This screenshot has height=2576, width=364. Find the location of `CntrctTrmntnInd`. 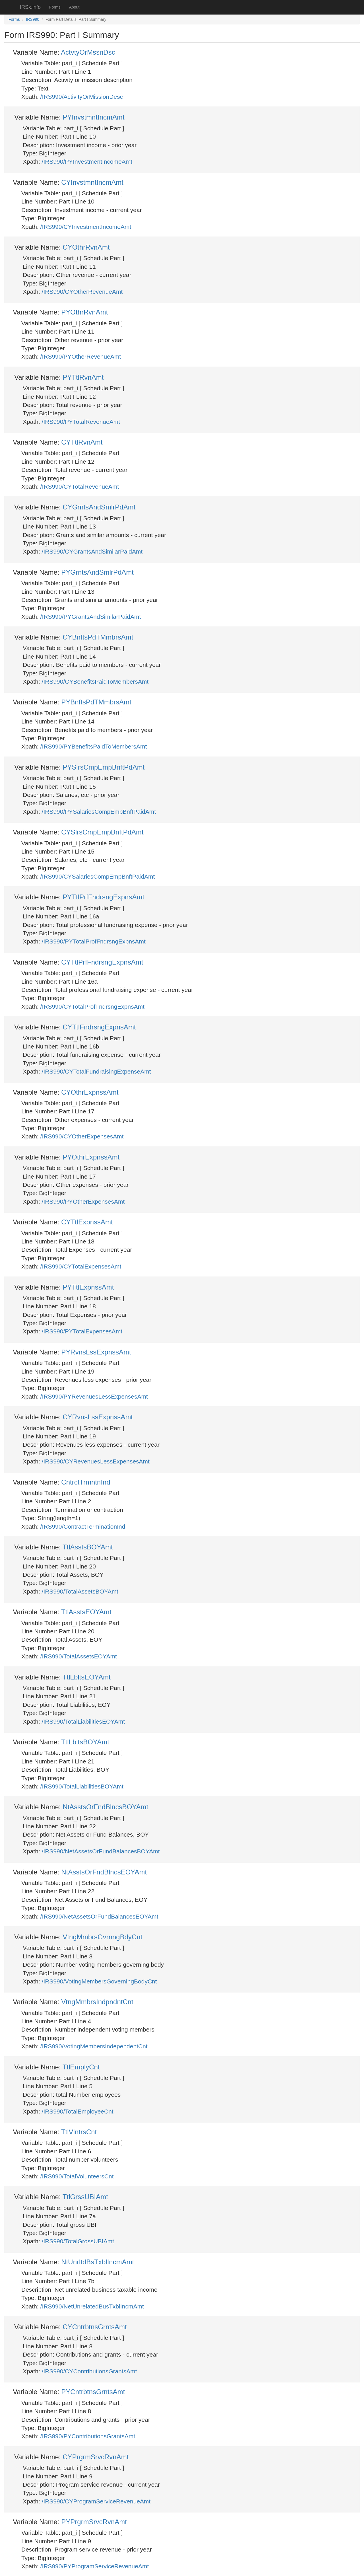

CntrctTrmntnInd is located at coordinates (85, 1482).